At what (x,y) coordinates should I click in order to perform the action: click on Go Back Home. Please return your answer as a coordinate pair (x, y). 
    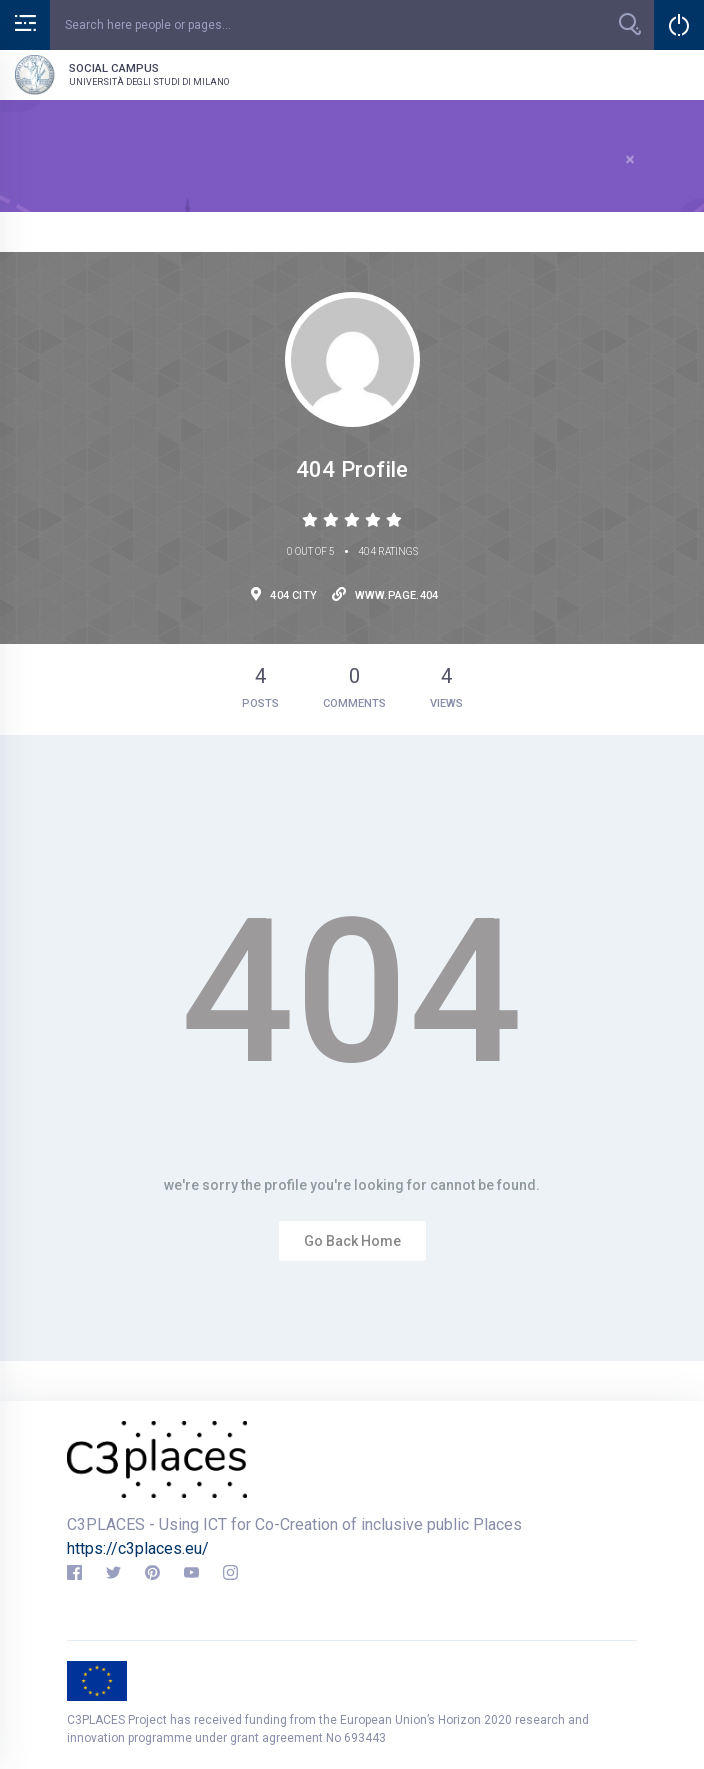
    Looking at the image, I should click on (352, 1241).